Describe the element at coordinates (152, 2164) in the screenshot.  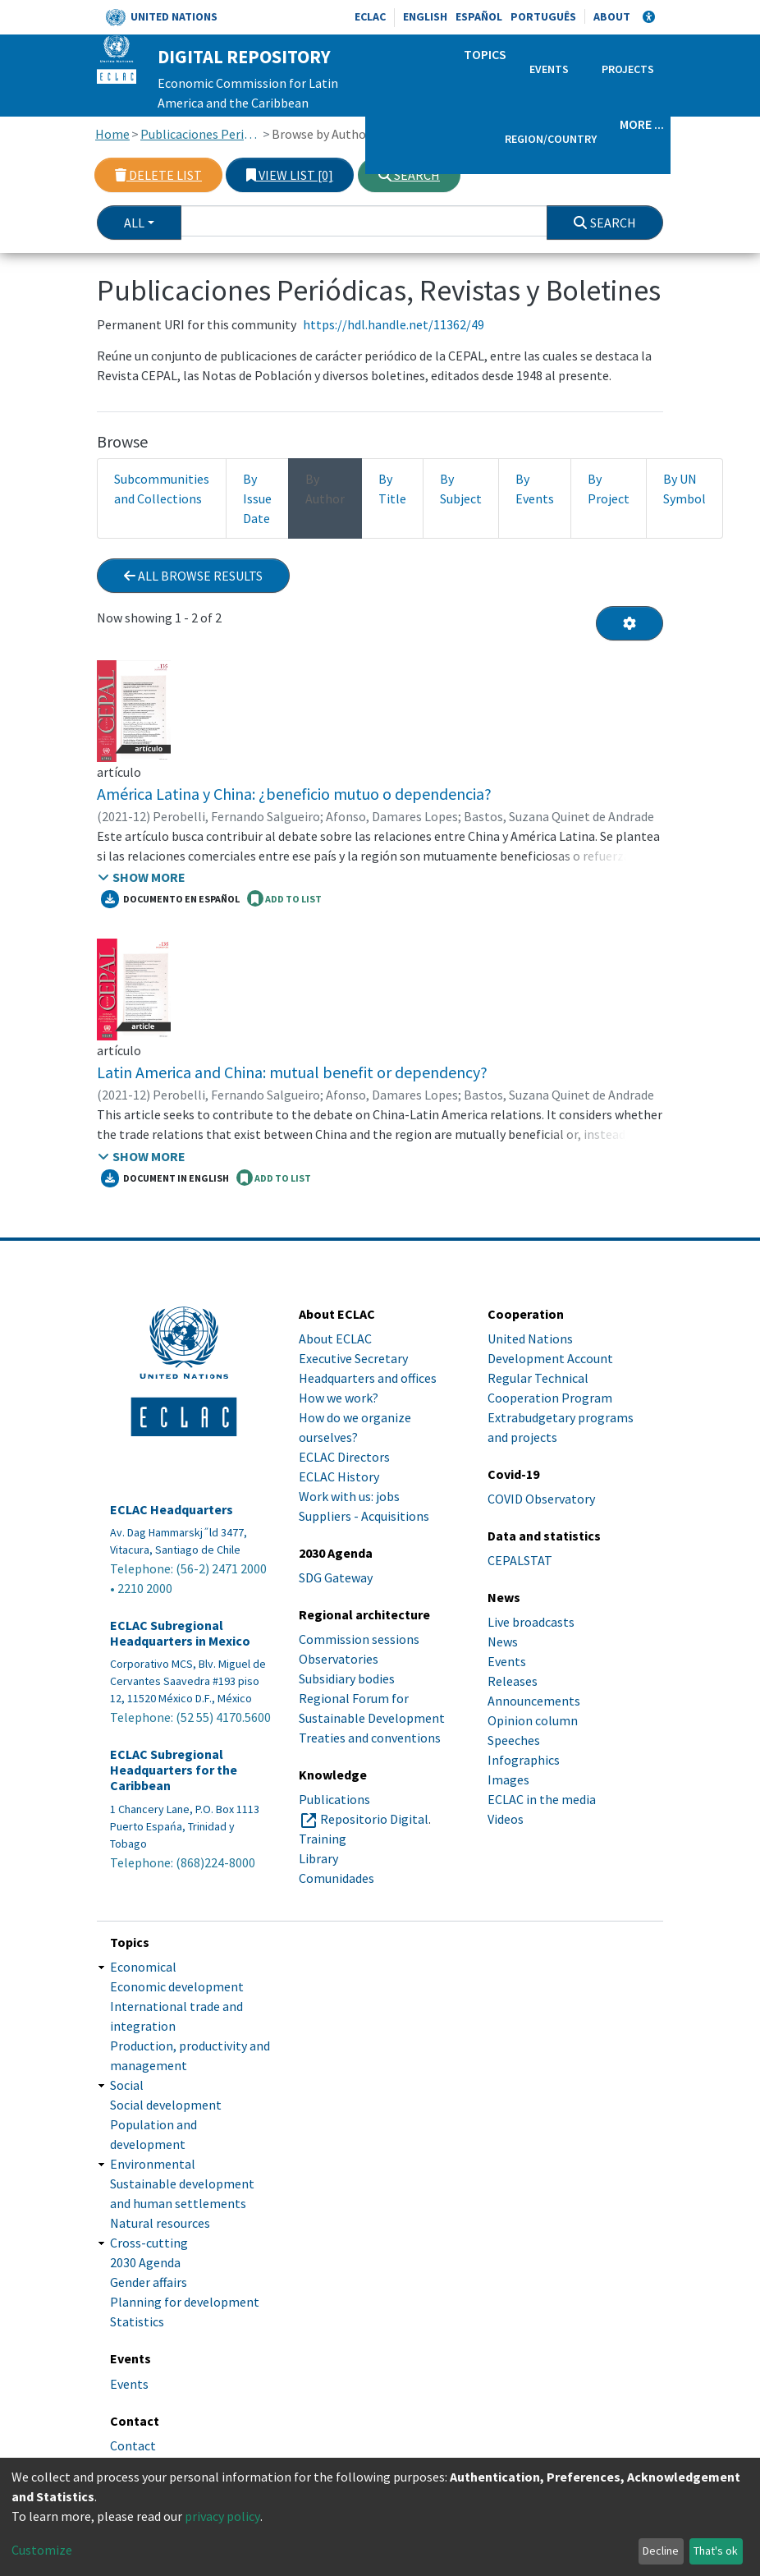
I see `Environmental` at that location.